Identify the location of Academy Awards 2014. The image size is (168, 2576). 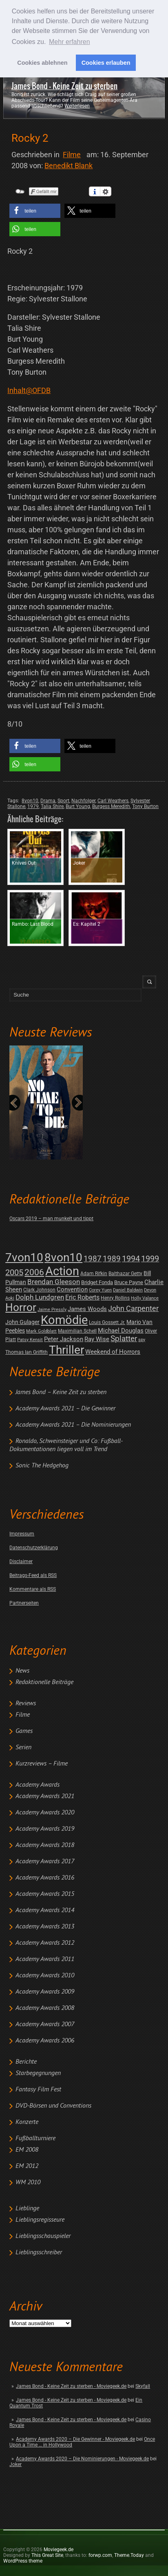
(44, 1910).